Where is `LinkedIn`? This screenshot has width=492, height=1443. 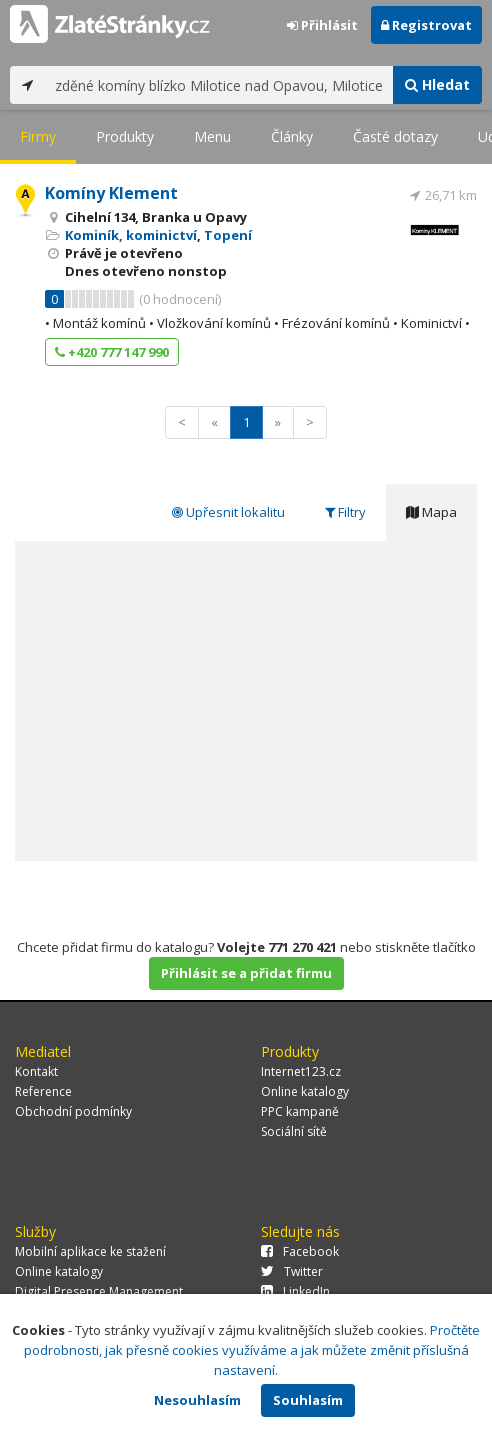
LinkedIn is located at coordinates (295, 1291).